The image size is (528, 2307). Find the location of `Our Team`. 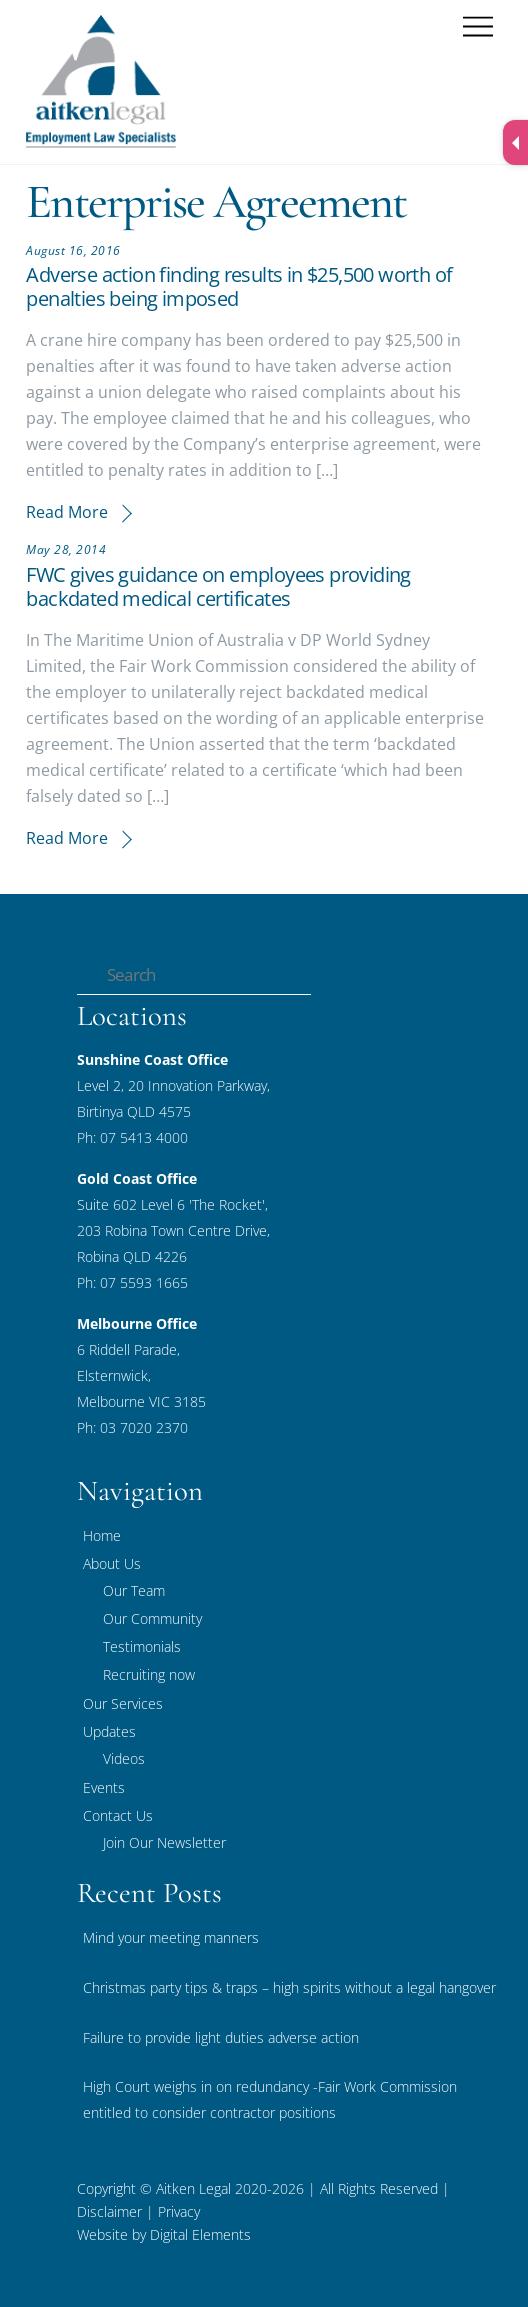

Our Team is located at coordinates (134, 1590).